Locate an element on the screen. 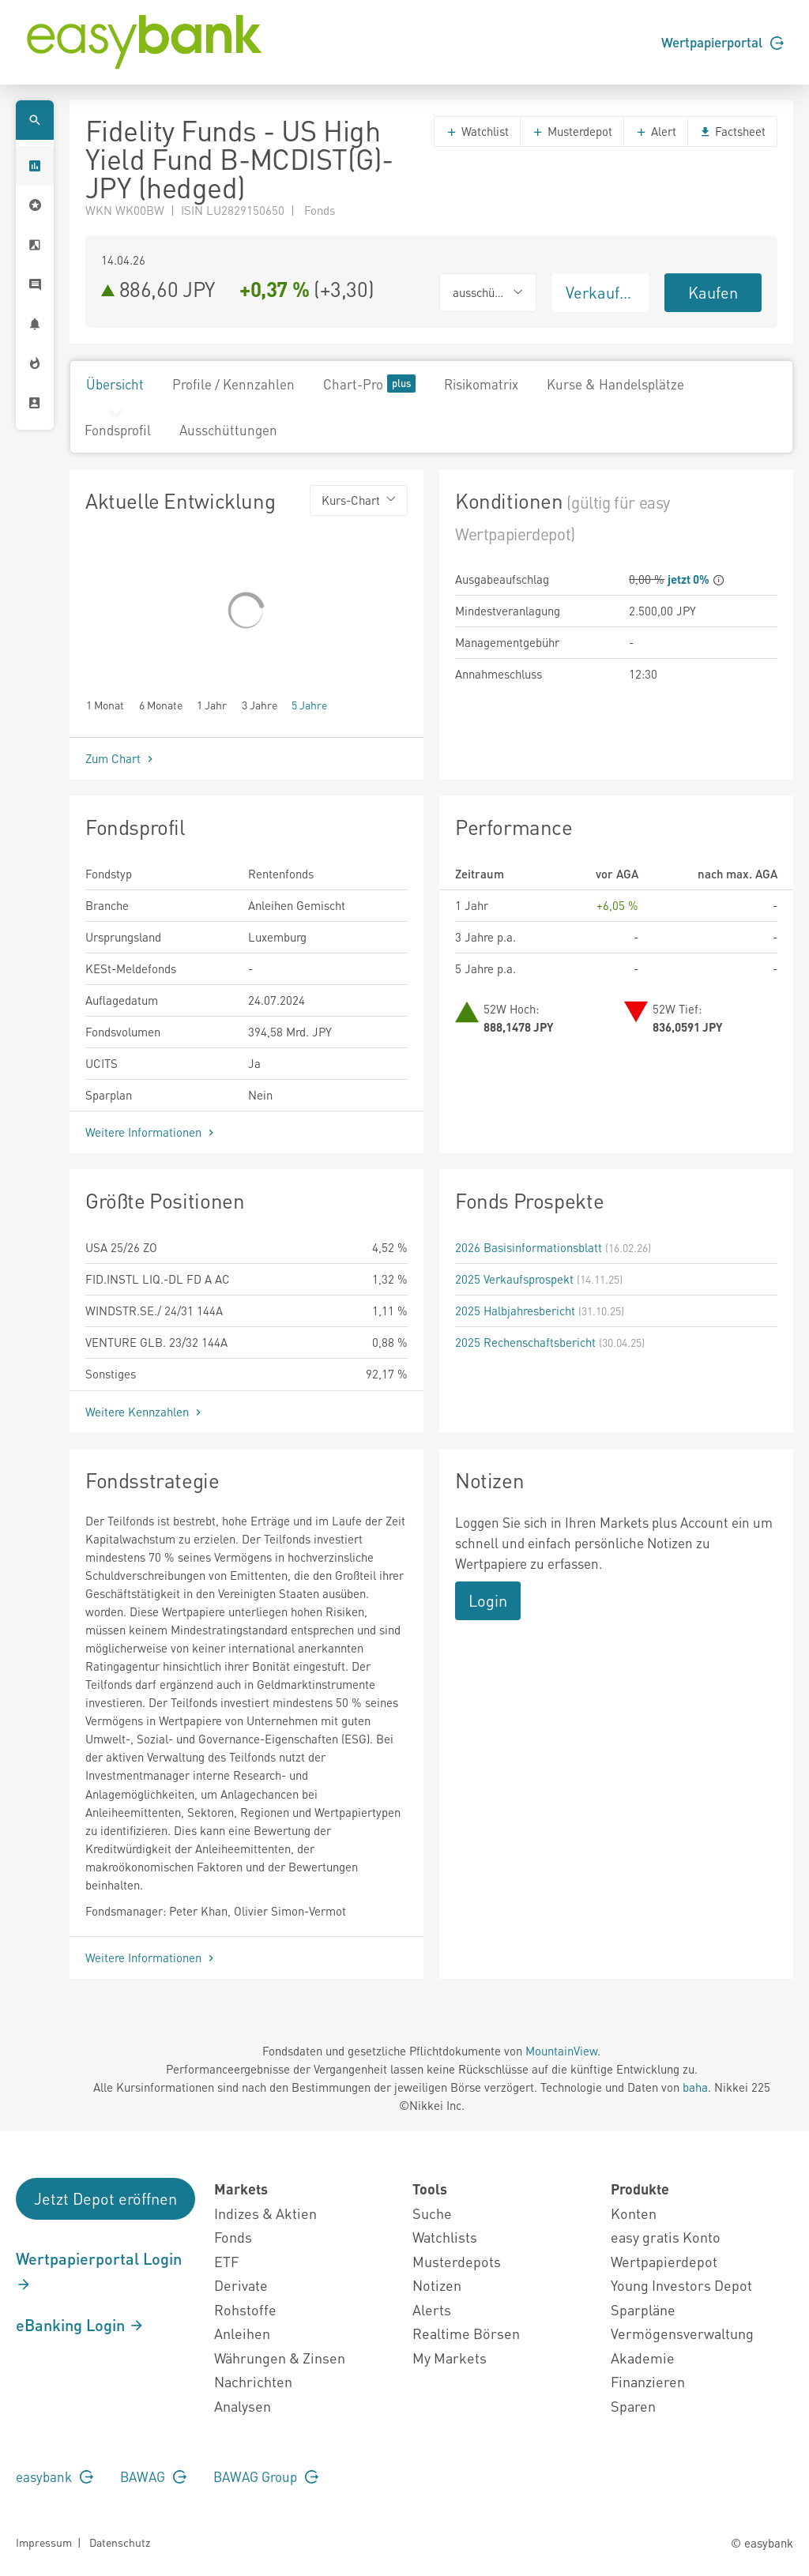  Währungen & Zinsen is located at coordinates (279, 2357).